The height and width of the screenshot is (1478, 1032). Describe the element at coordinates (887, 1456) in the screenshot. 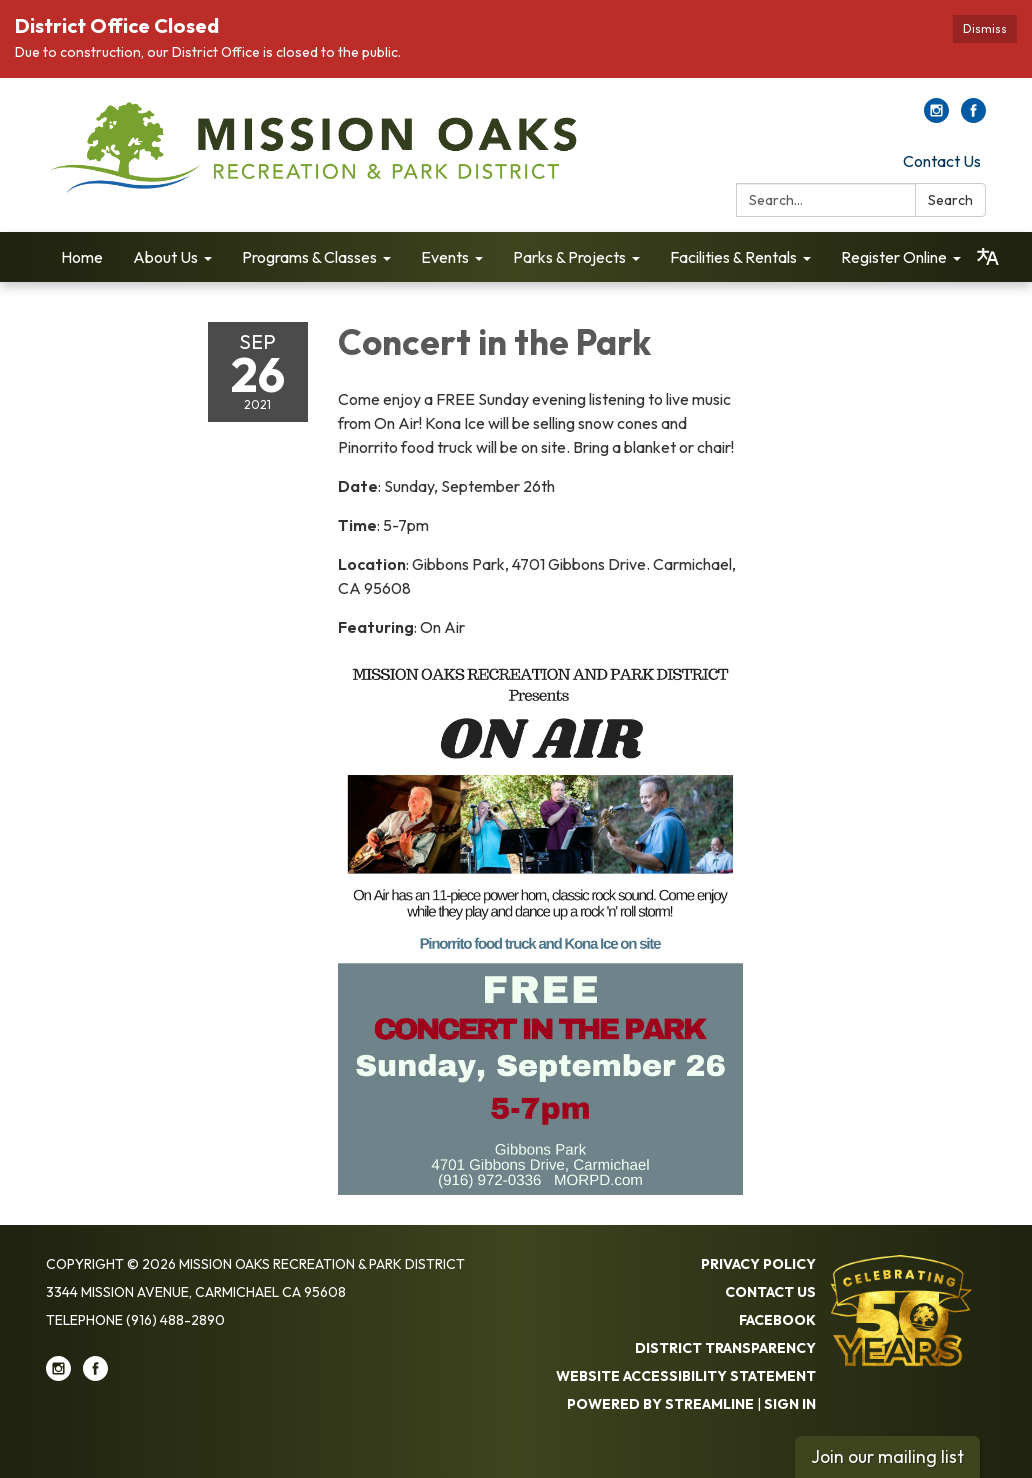

I see `Join our mailing list` at that location.